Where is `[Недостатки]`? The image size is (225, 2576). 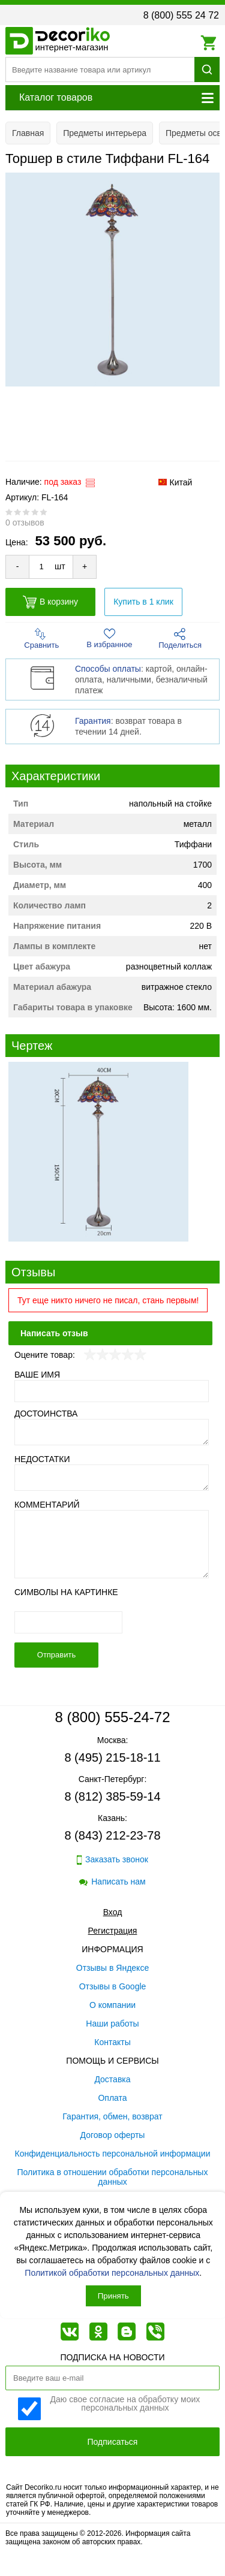 [Недостатки] is located at coordinates (111, 1477).